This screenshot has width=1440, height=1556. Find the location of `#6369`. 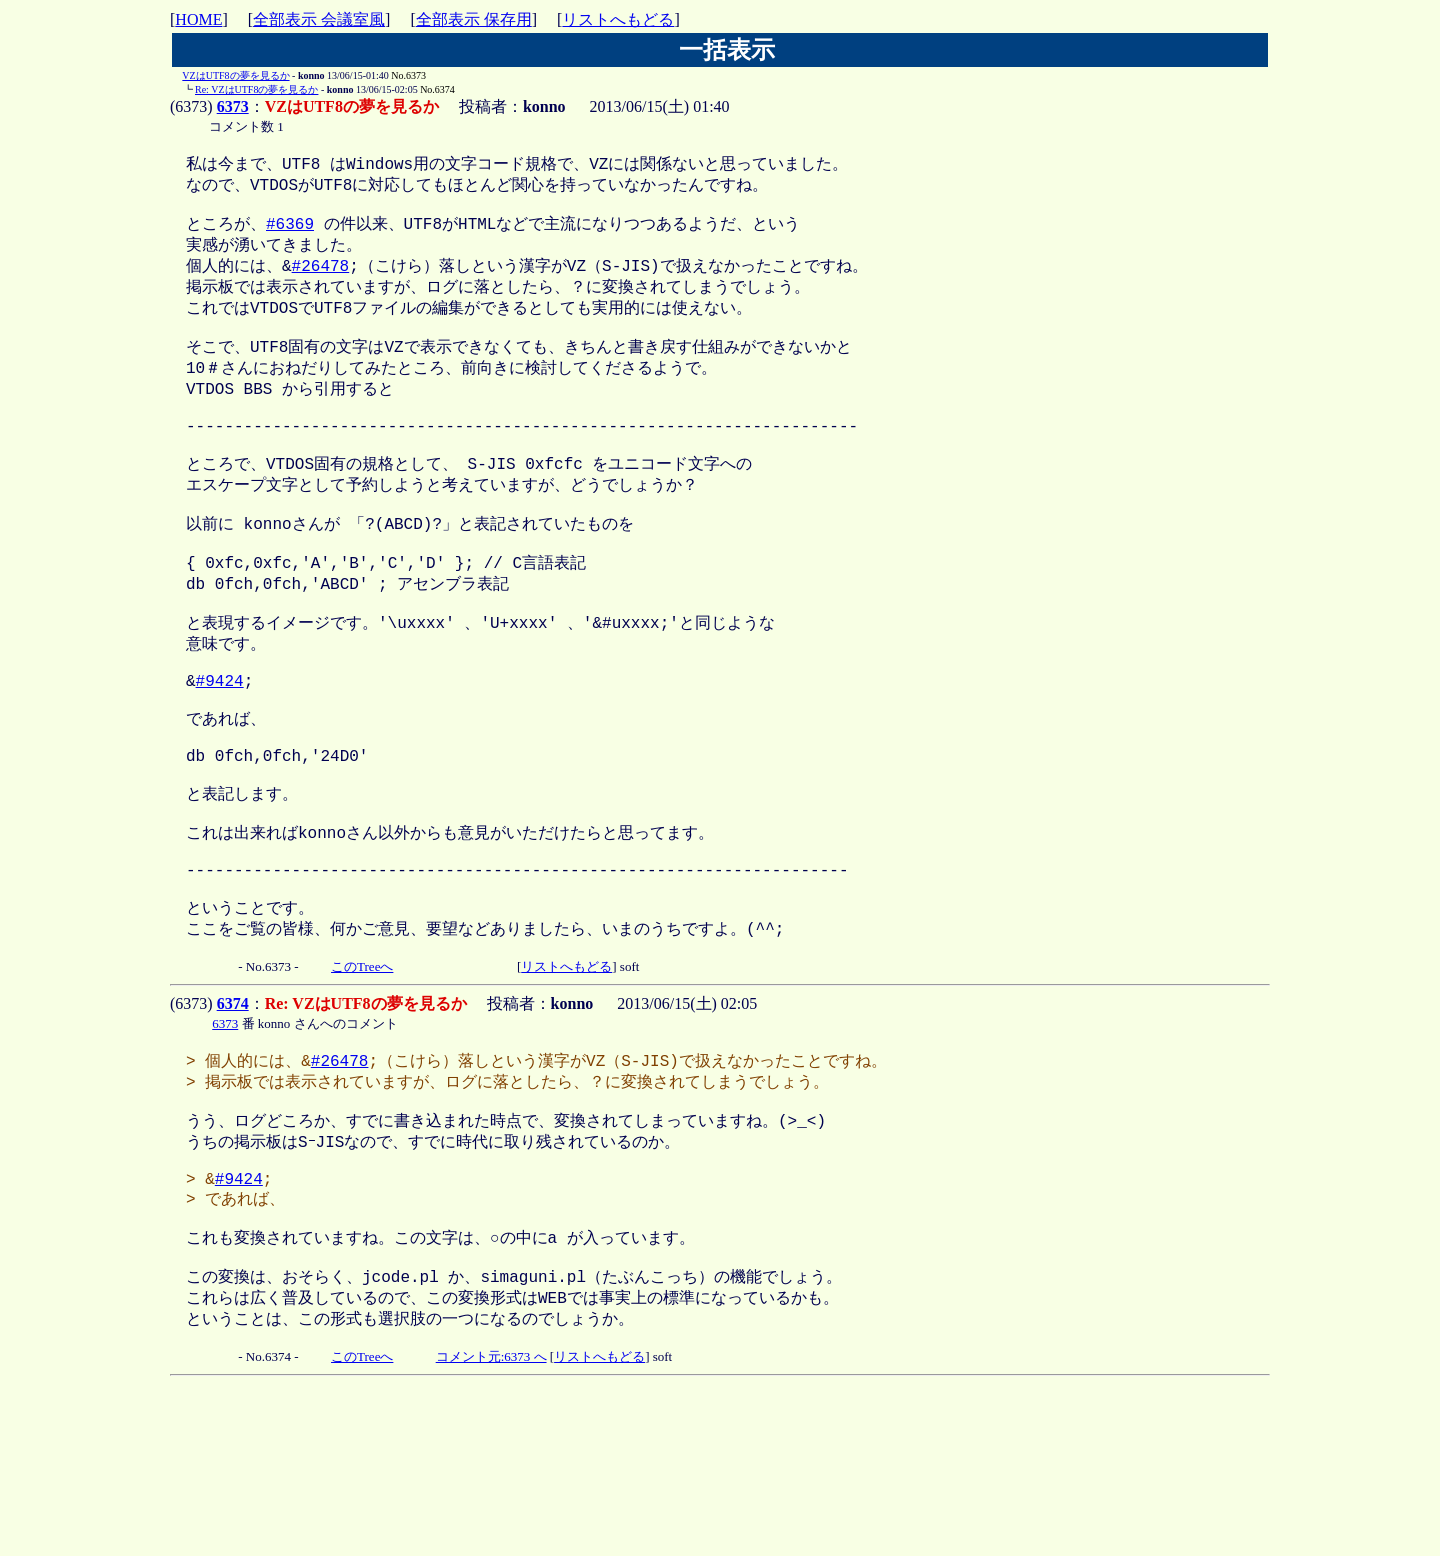

#6369 is located at coordinates (290, 233).